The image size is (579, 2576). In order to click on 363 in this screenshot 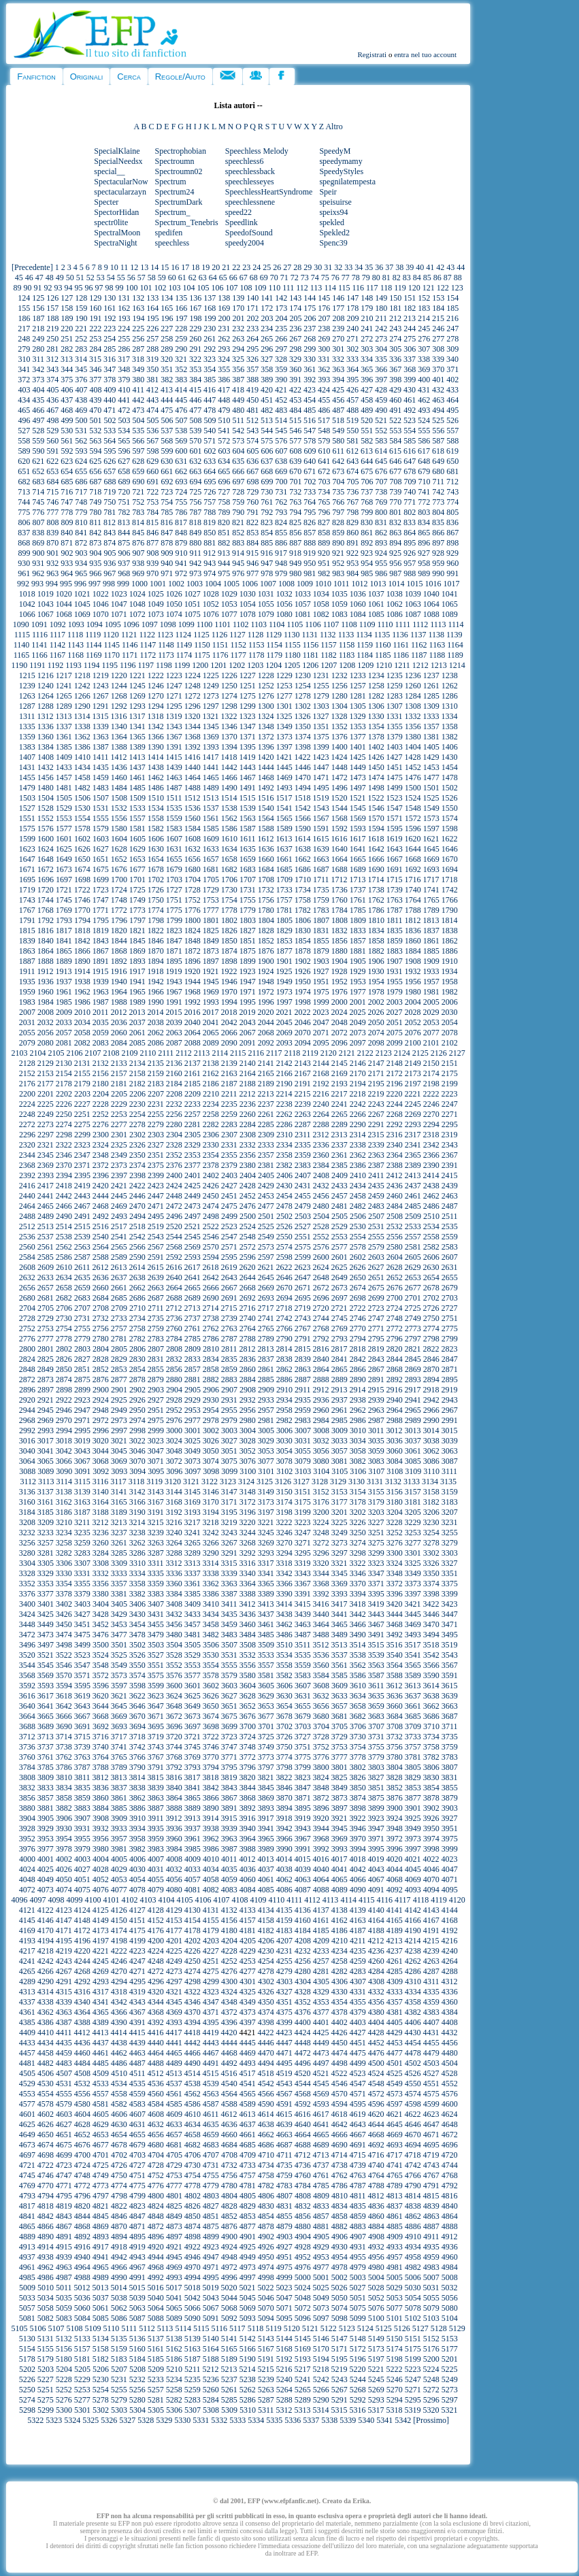, I will do `click(338, 369)`.